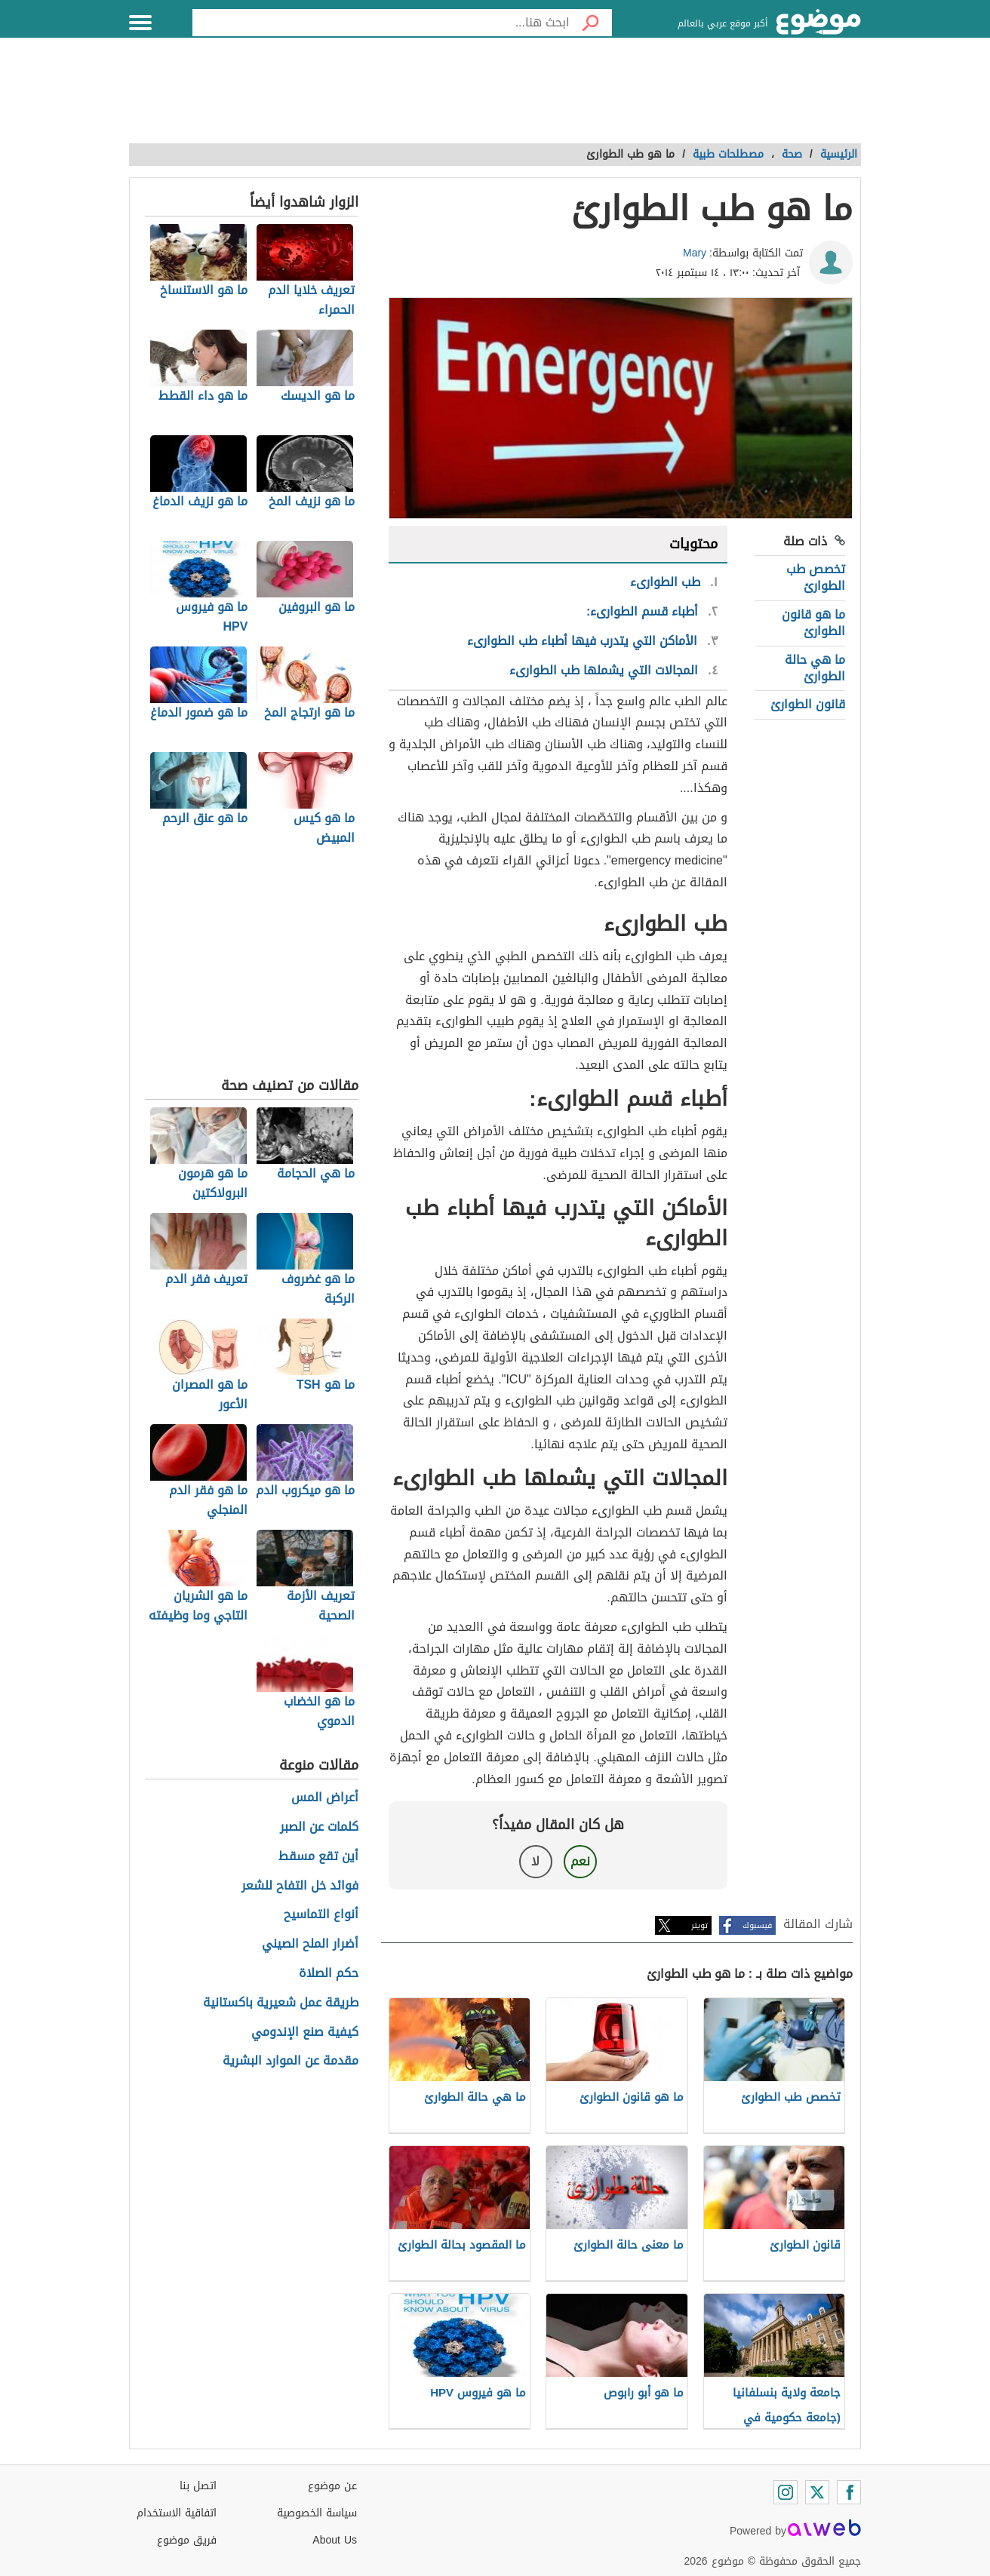 The width and height of the screenshot is (990, 2576). Describe the element at coordinates (324, 1798) in the screenshot. I see `أعراض المس` at that location.